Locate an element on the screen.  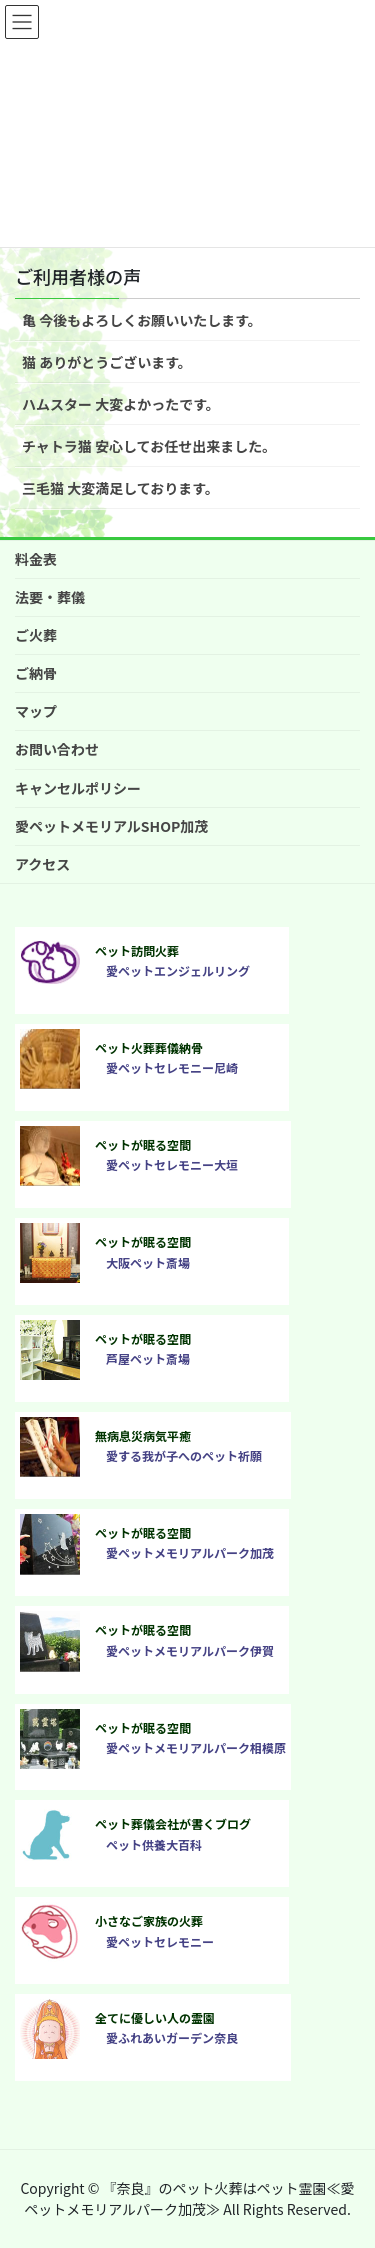
マップ is located at coordinates (36, 711).